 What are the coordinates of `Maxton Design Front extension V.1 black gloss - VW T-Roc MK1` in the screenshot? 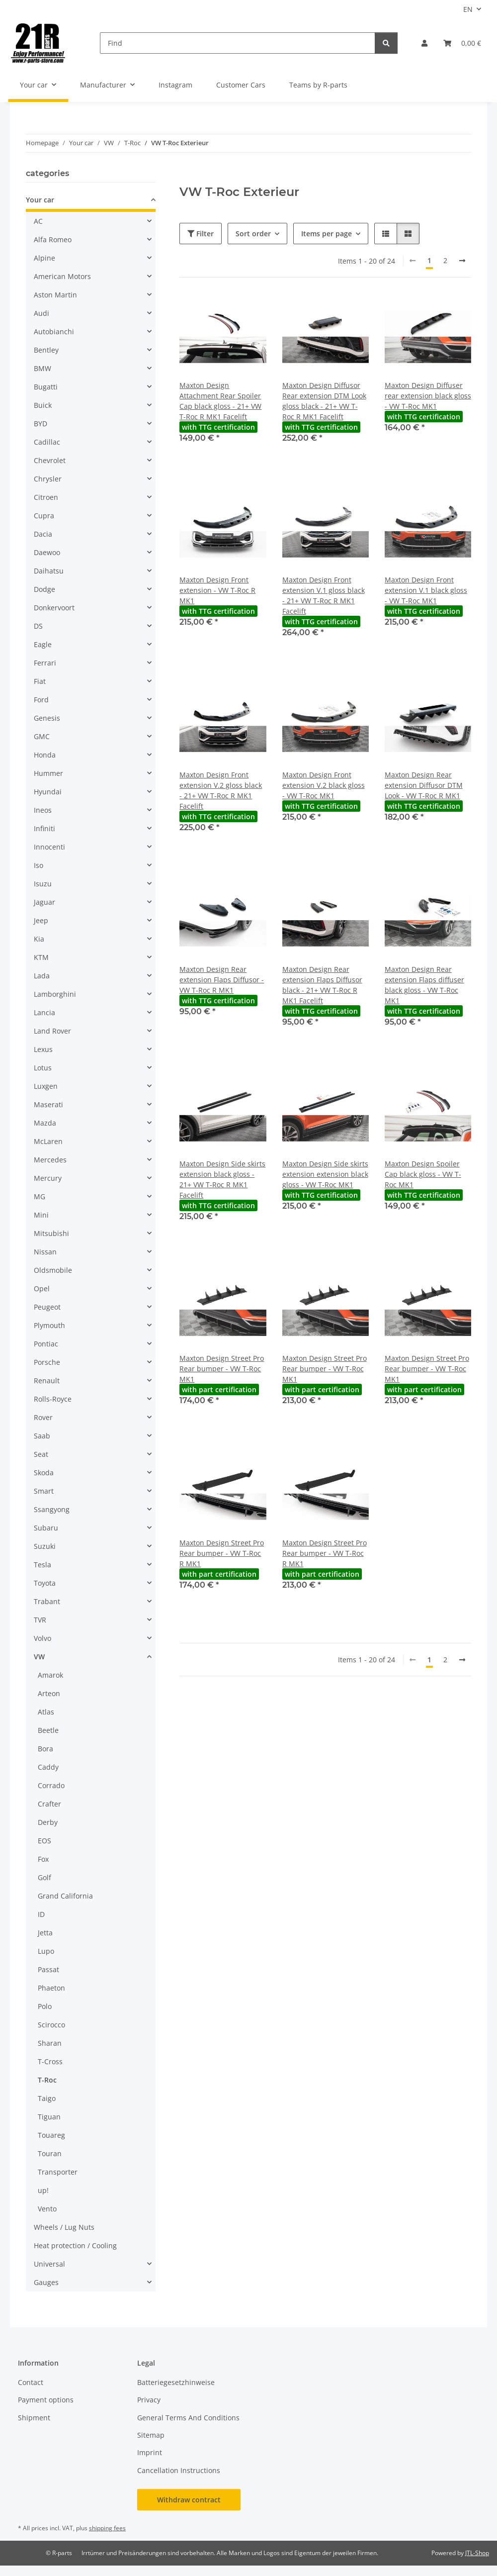 It's located at (426, 590).